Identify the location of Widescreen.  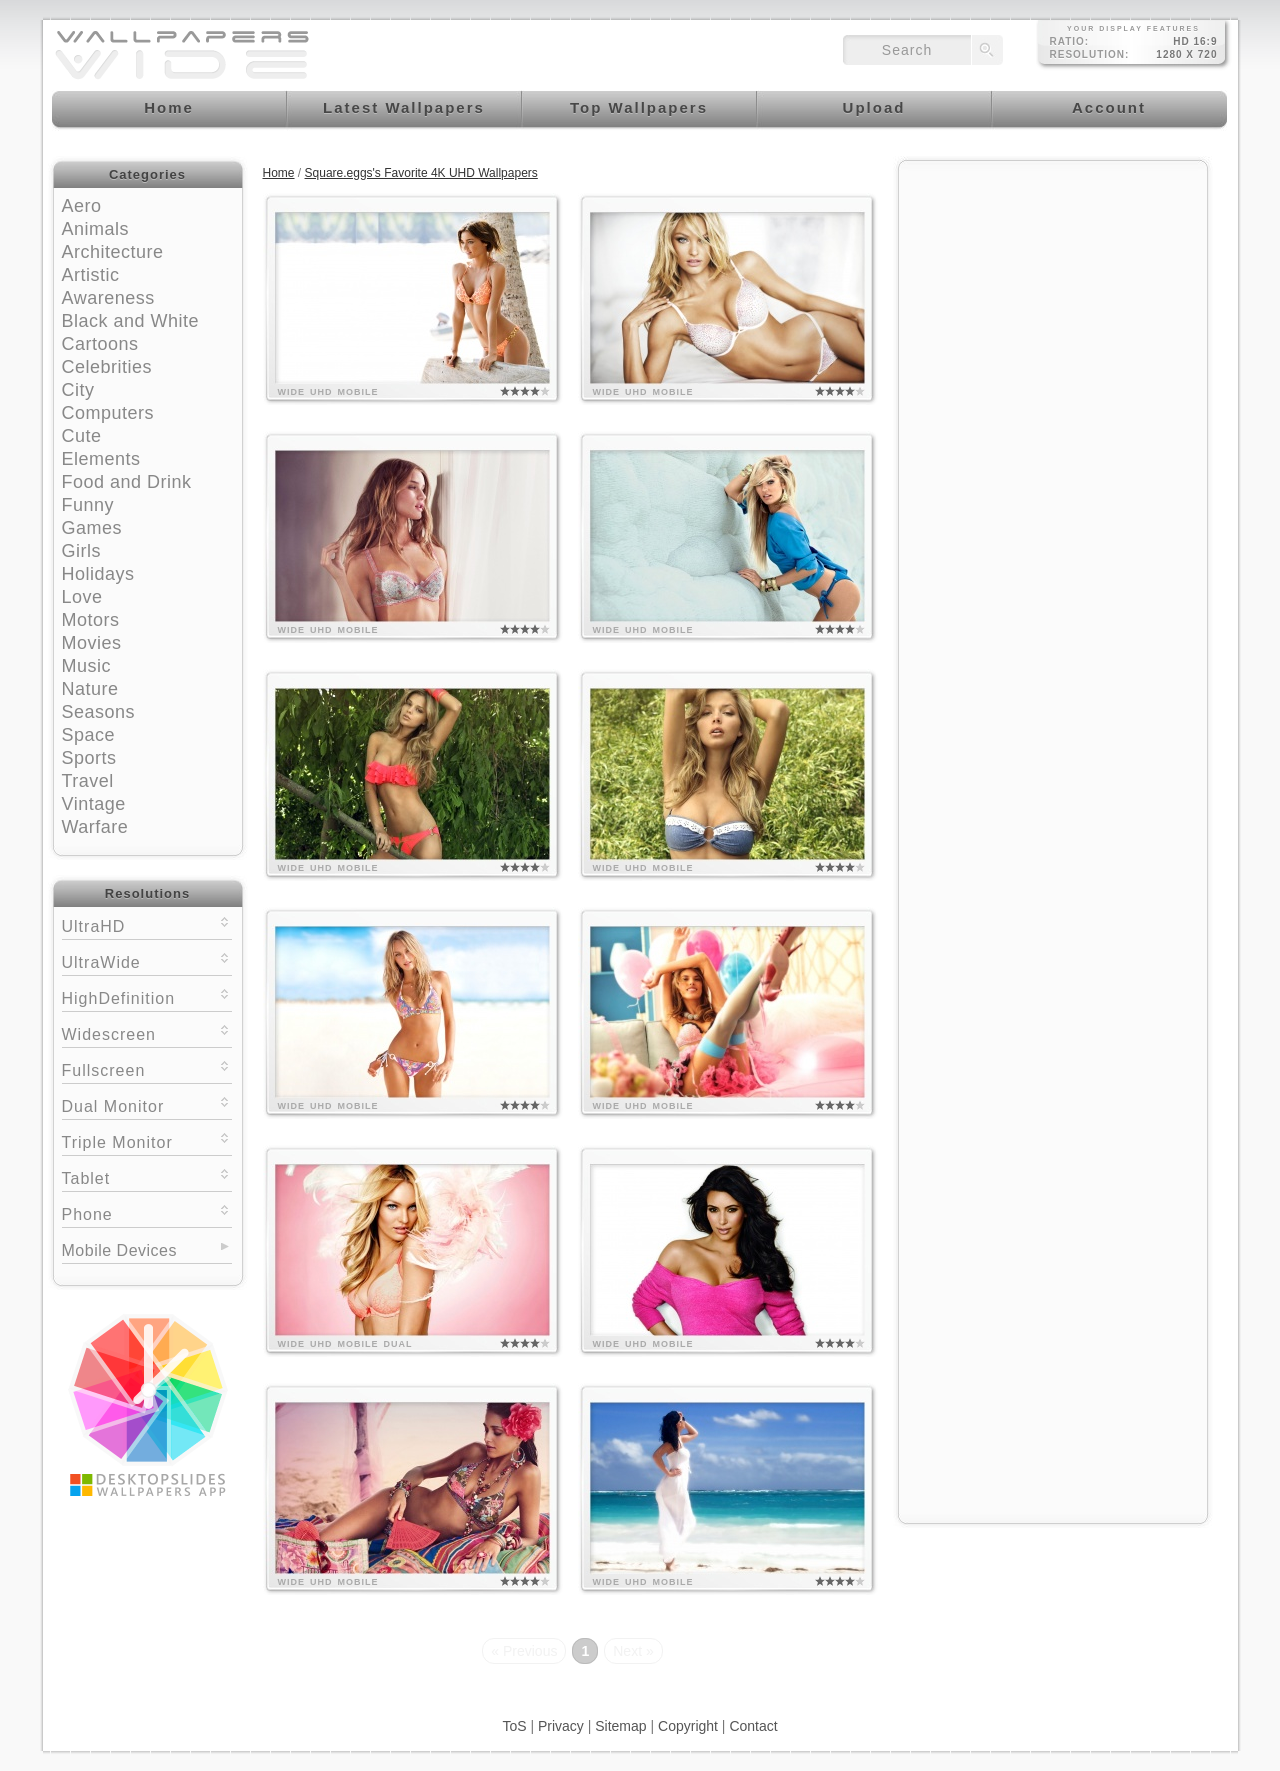
(147, 1032).